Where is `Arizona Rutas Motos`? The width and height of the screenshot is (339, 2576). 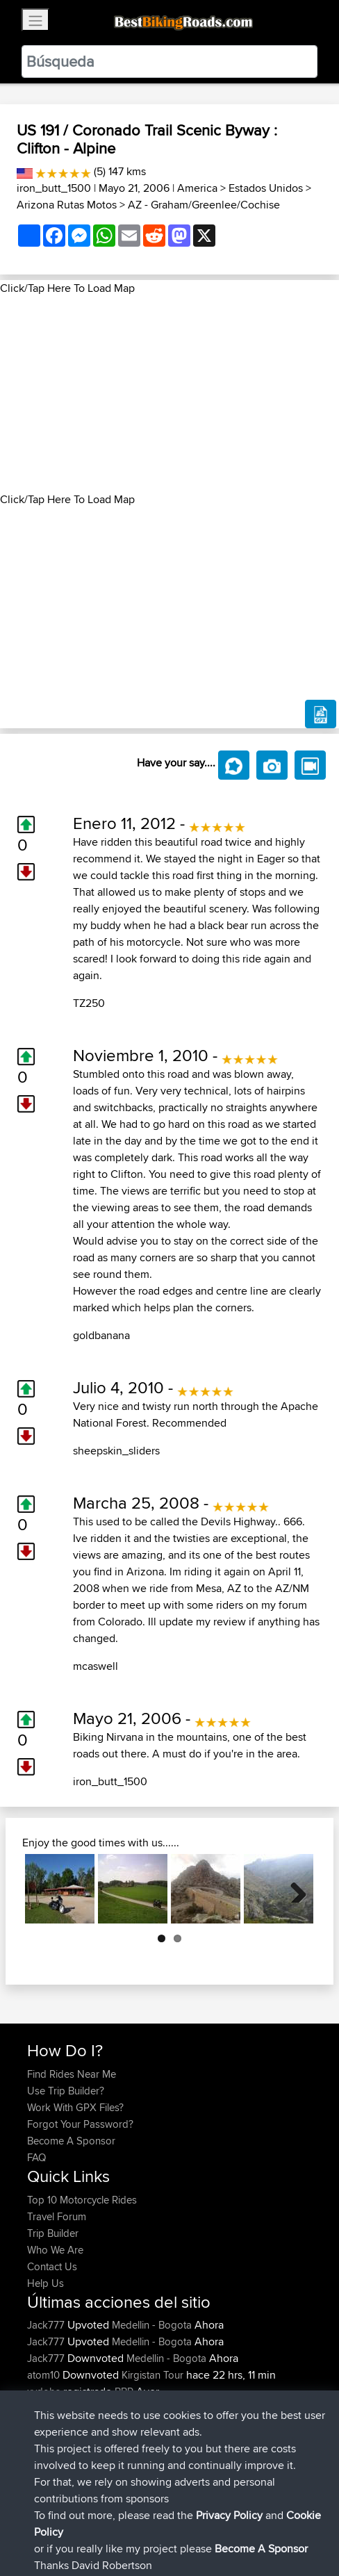 Arizona Rutas Motos is located at coordinates (67, 205).